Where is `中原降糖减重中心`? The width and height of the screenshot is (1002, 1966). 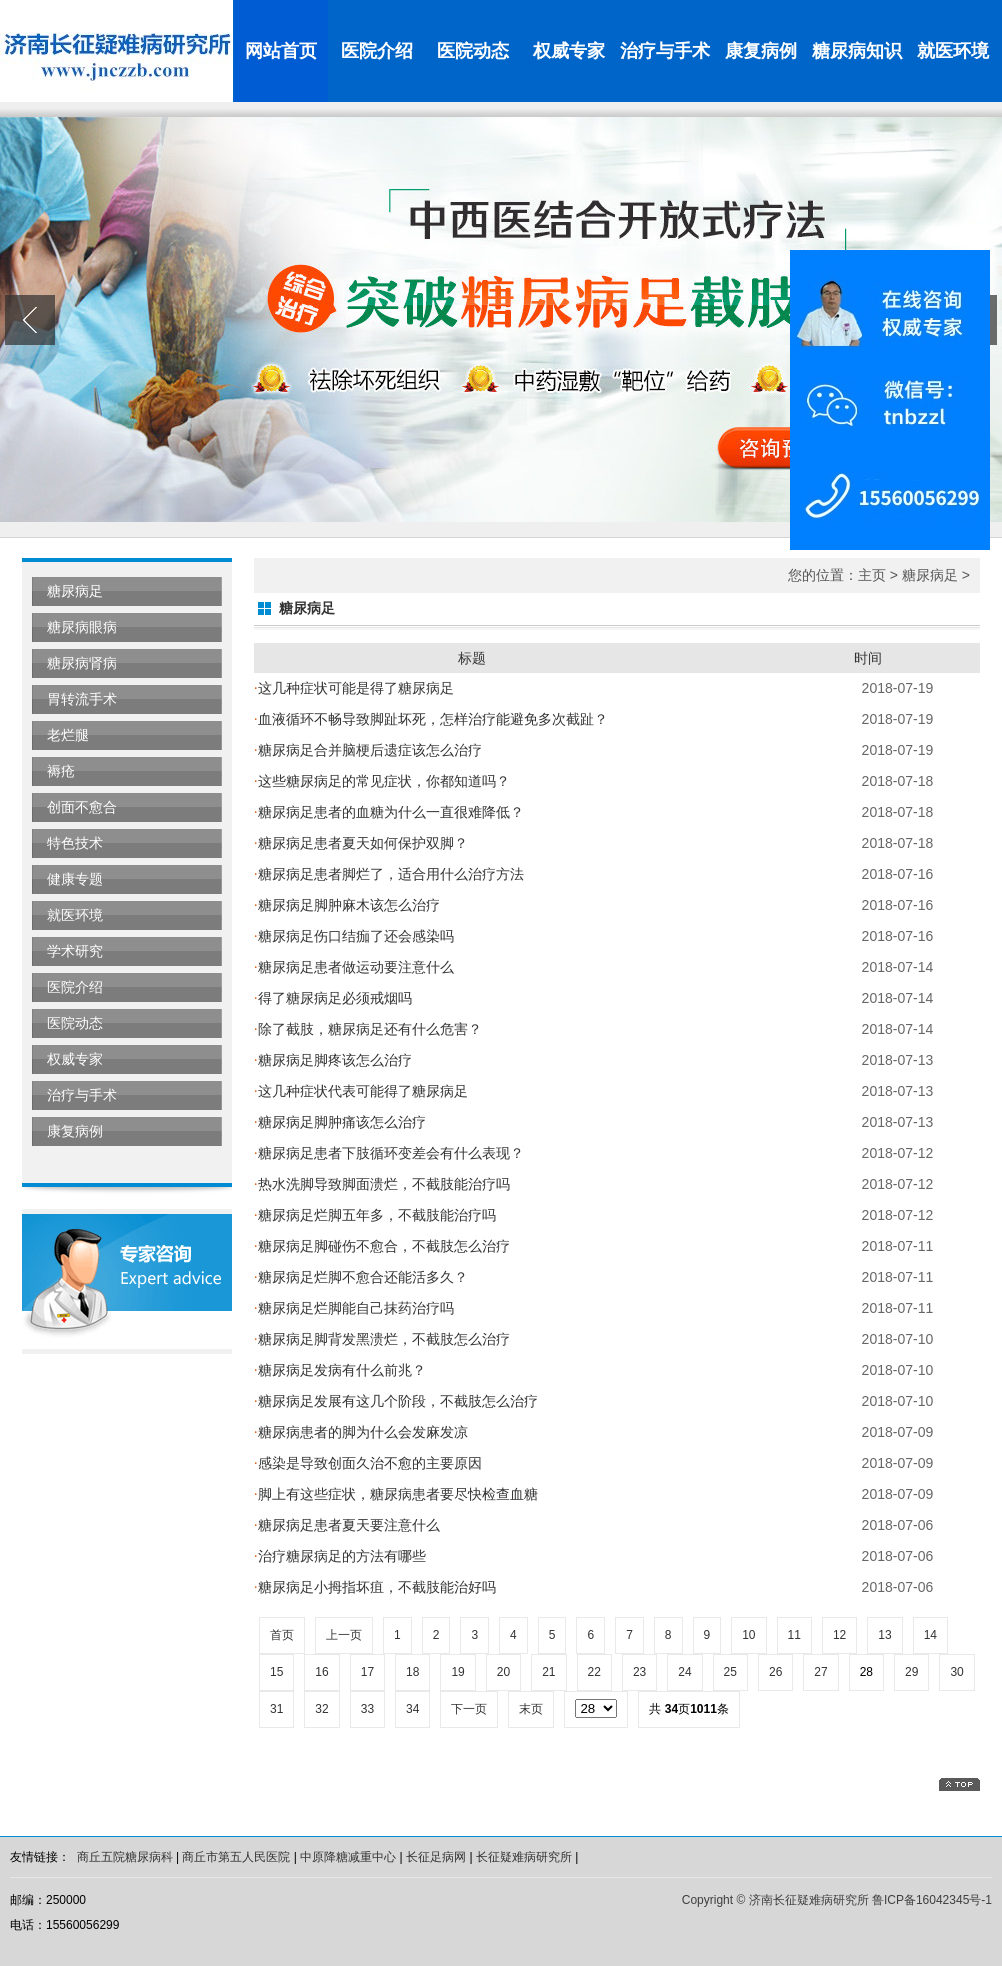
中原降糖减重中心 is located at coordinates (348, 1857).